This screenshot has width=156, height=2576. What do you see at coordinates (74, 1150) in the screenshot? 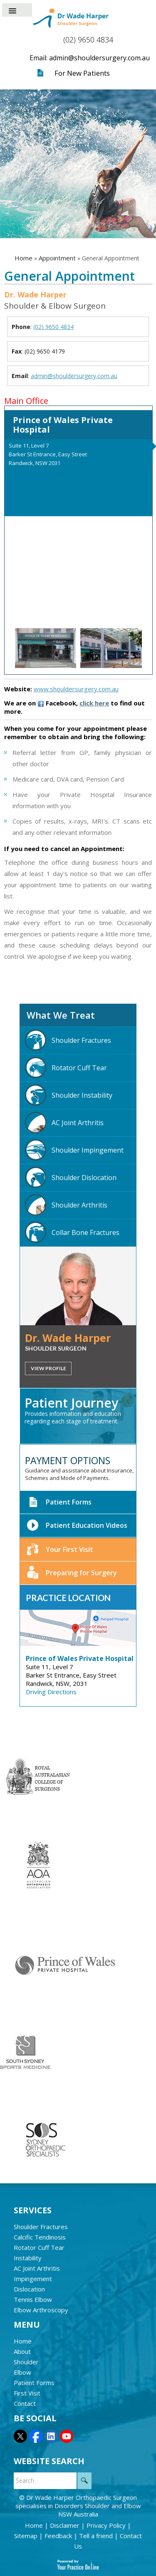
I see `Shoulder Impingement` at bounding box center [74, 1150].